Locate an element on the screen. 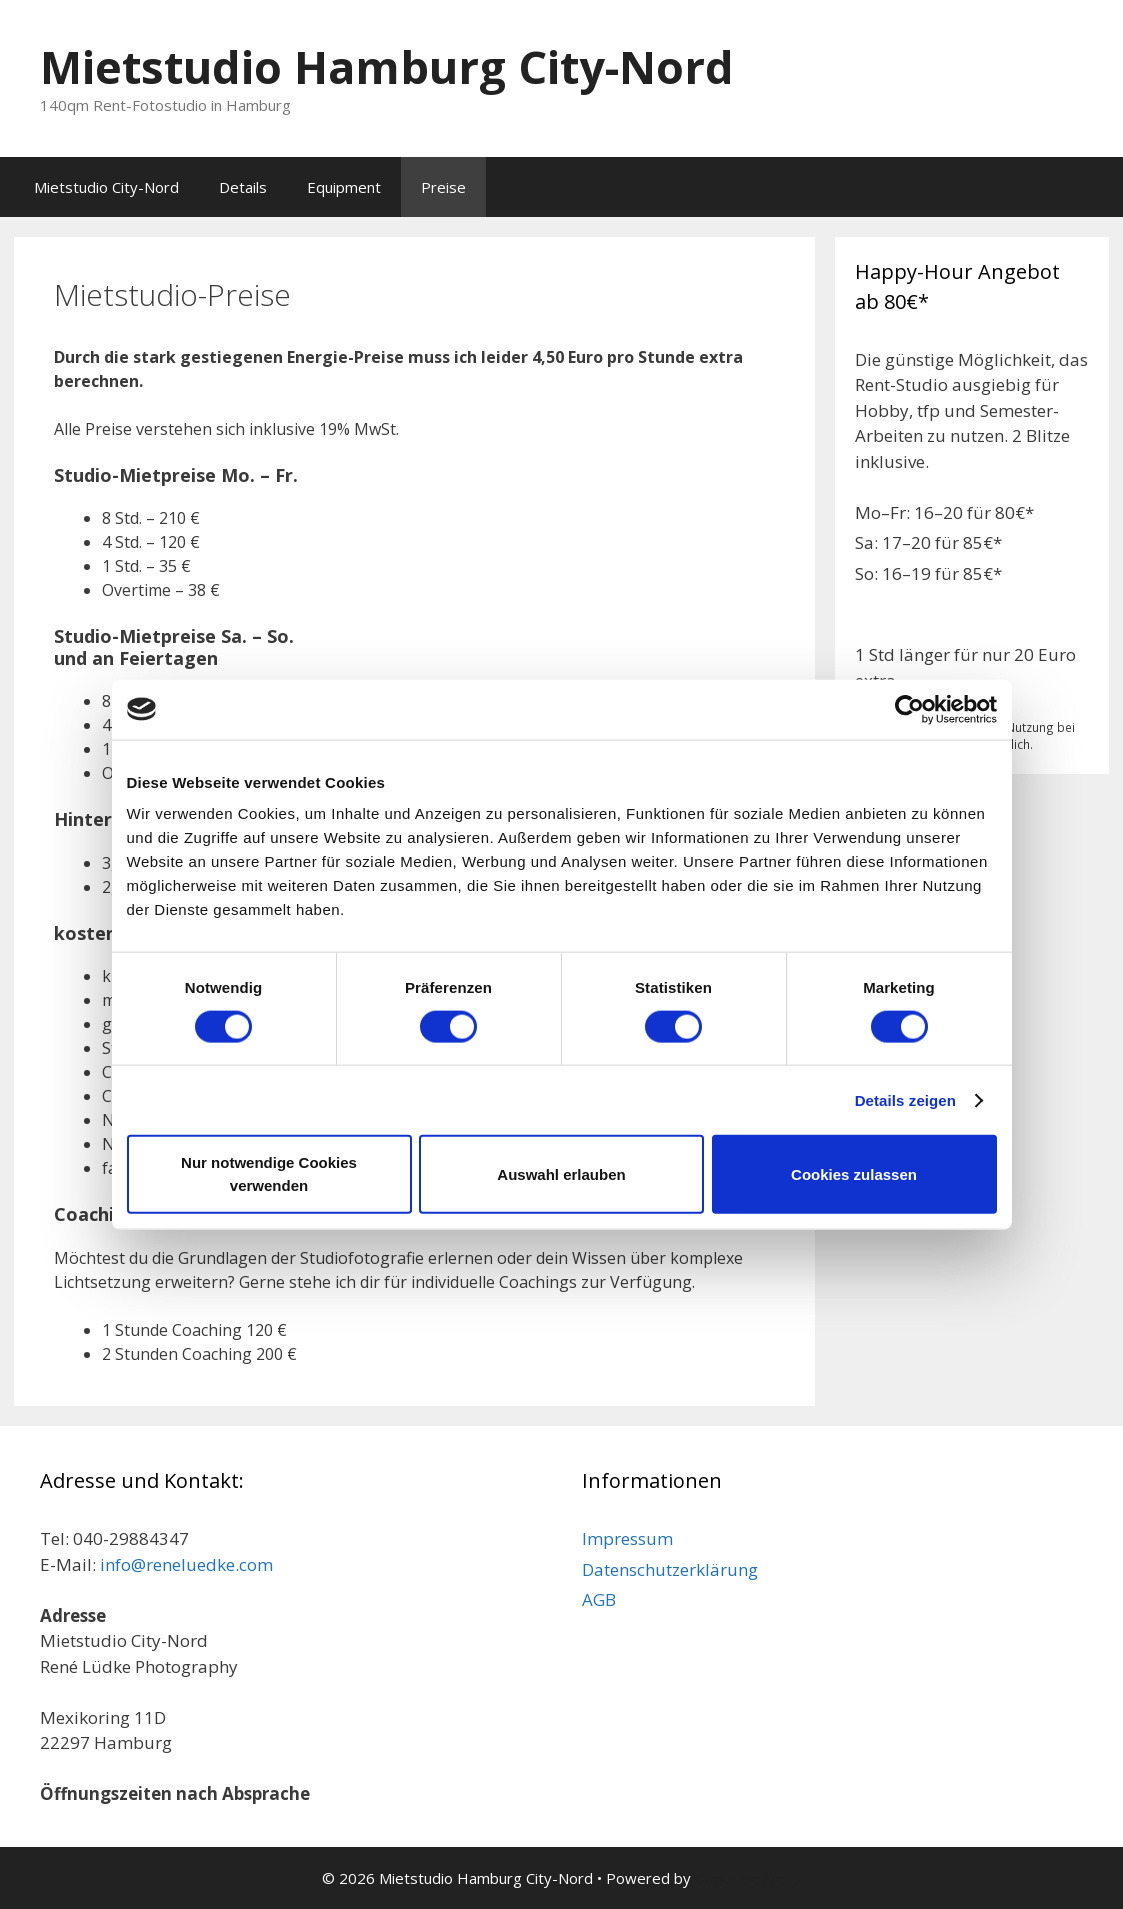 This screenshot has height=1909, width=1123. Cookies zulassen is located at coordinates (854, 1173).